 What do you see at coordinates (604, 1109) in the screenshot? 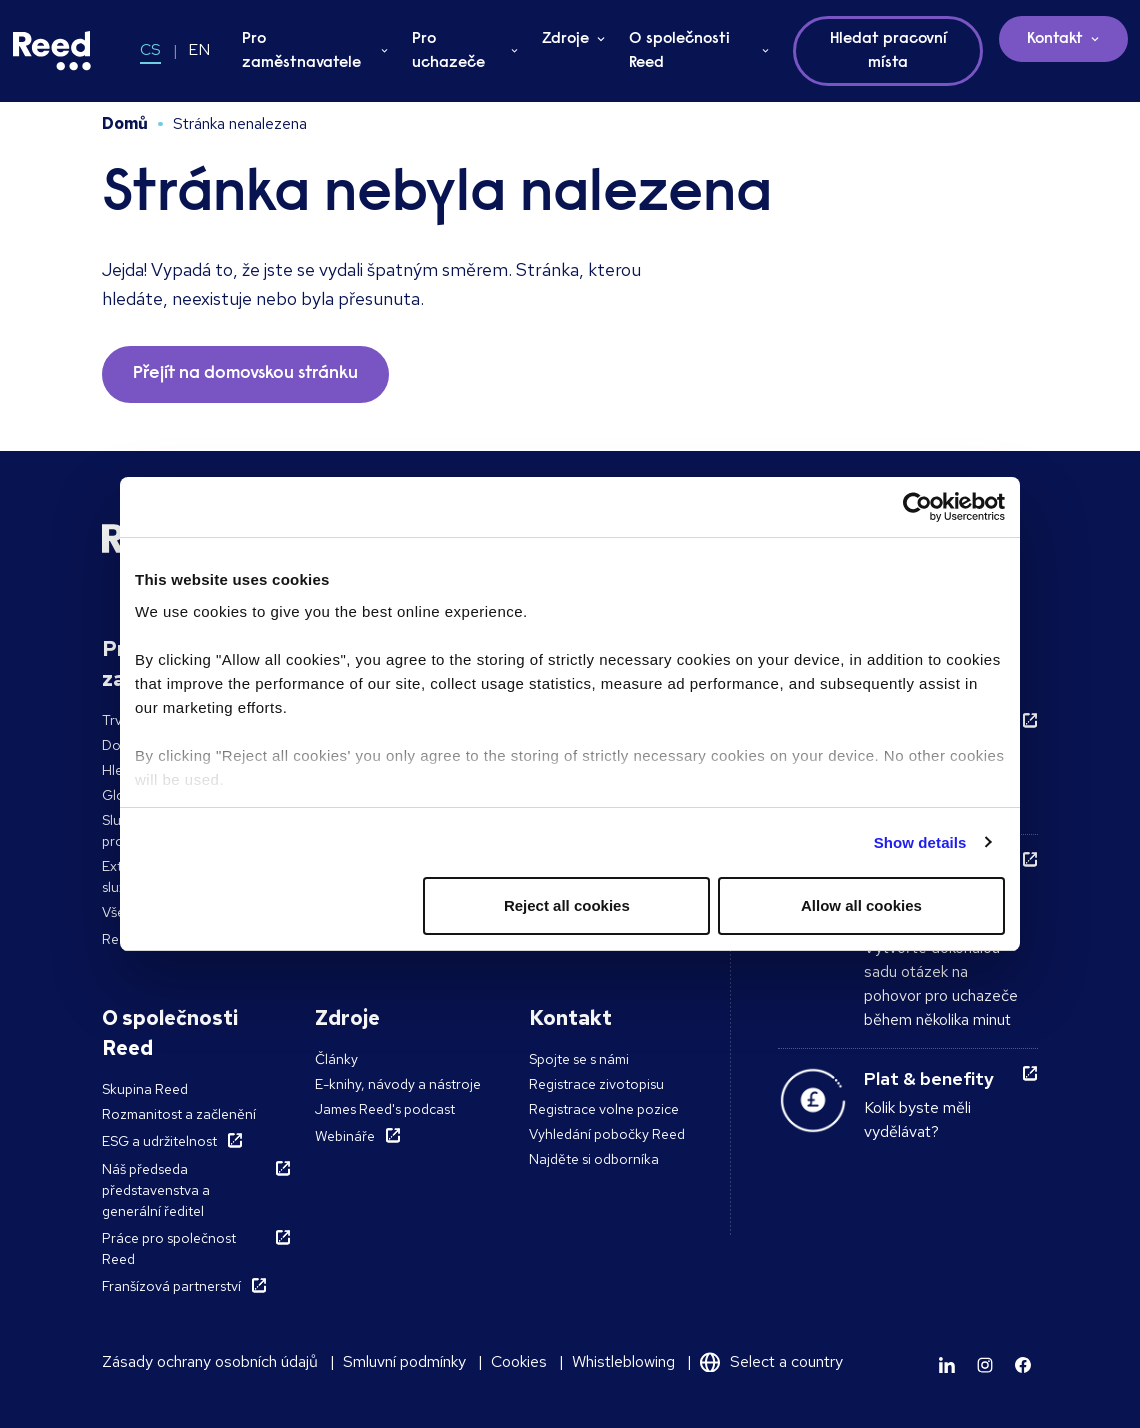
I see `Registrace volne pozice` at bounding box center [604, 1109].